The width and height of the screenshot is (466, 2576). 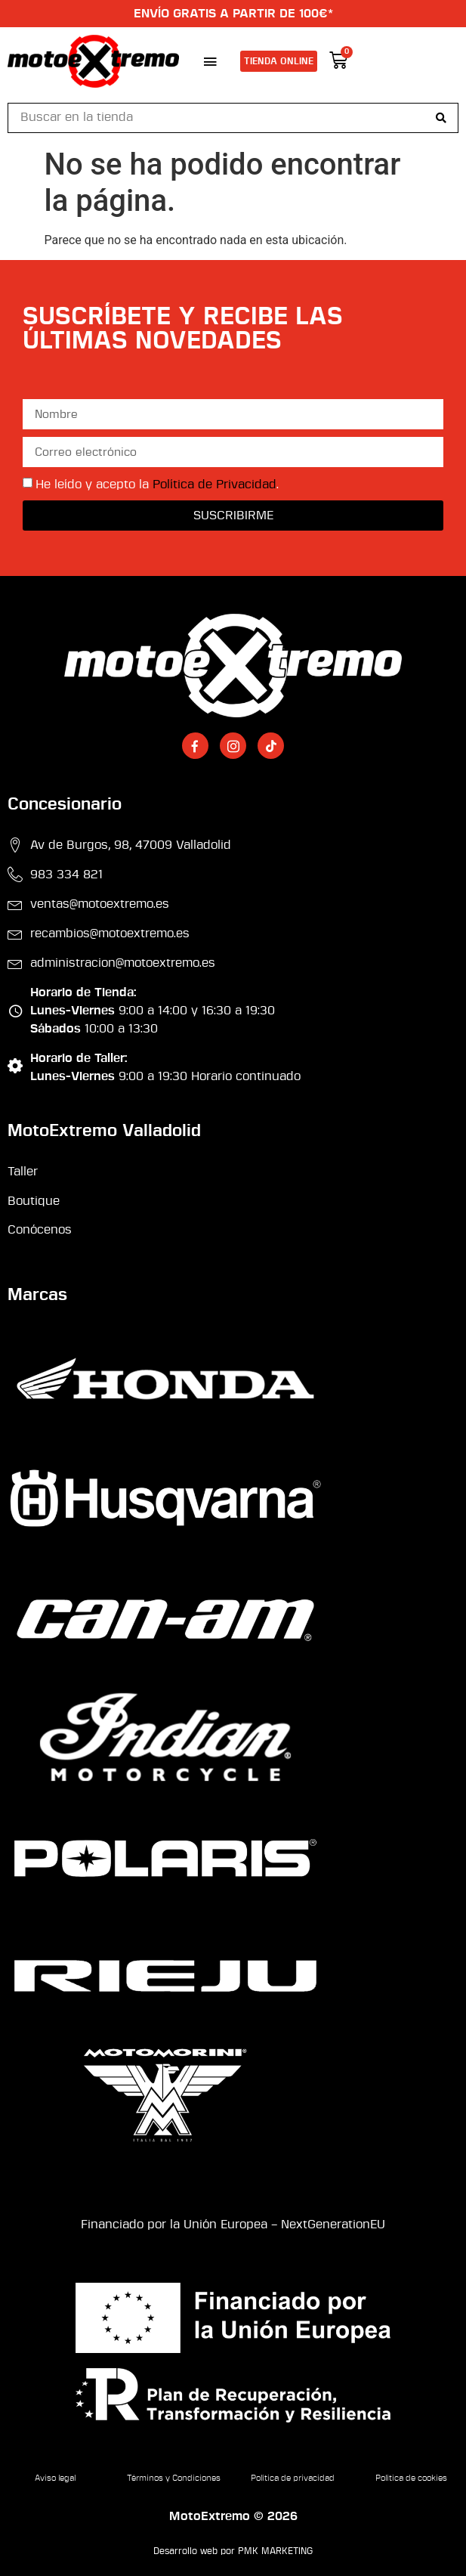 I want to click on PMK MARKETING, so click(x=275, y=2551).